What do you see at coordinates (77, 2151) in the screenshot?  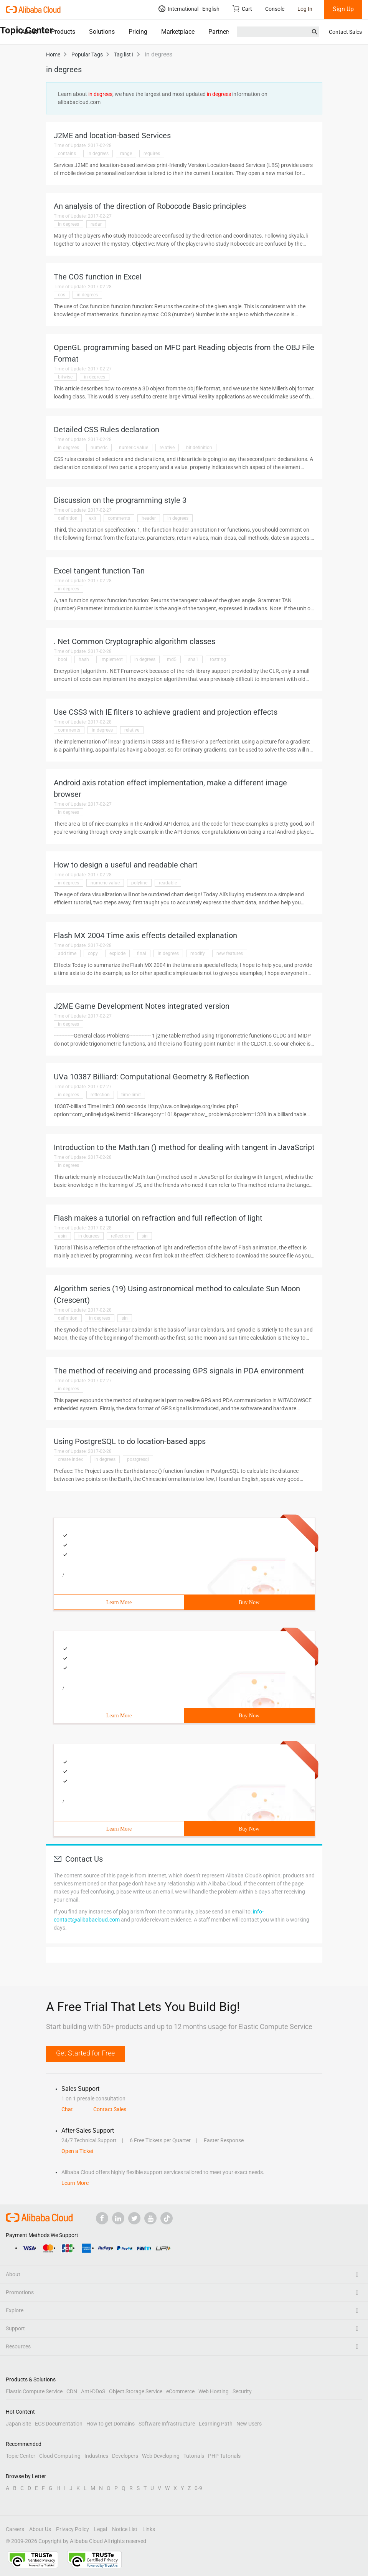 I see `Open a Ticket` at bounding box center [77, 2151].